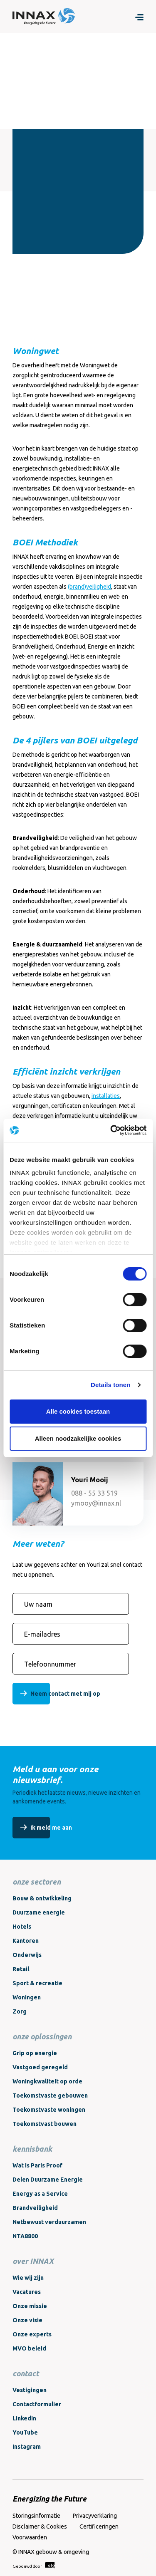 The image size is (156, 2576). I want to click on Certificeringen, so click(99, 2526).